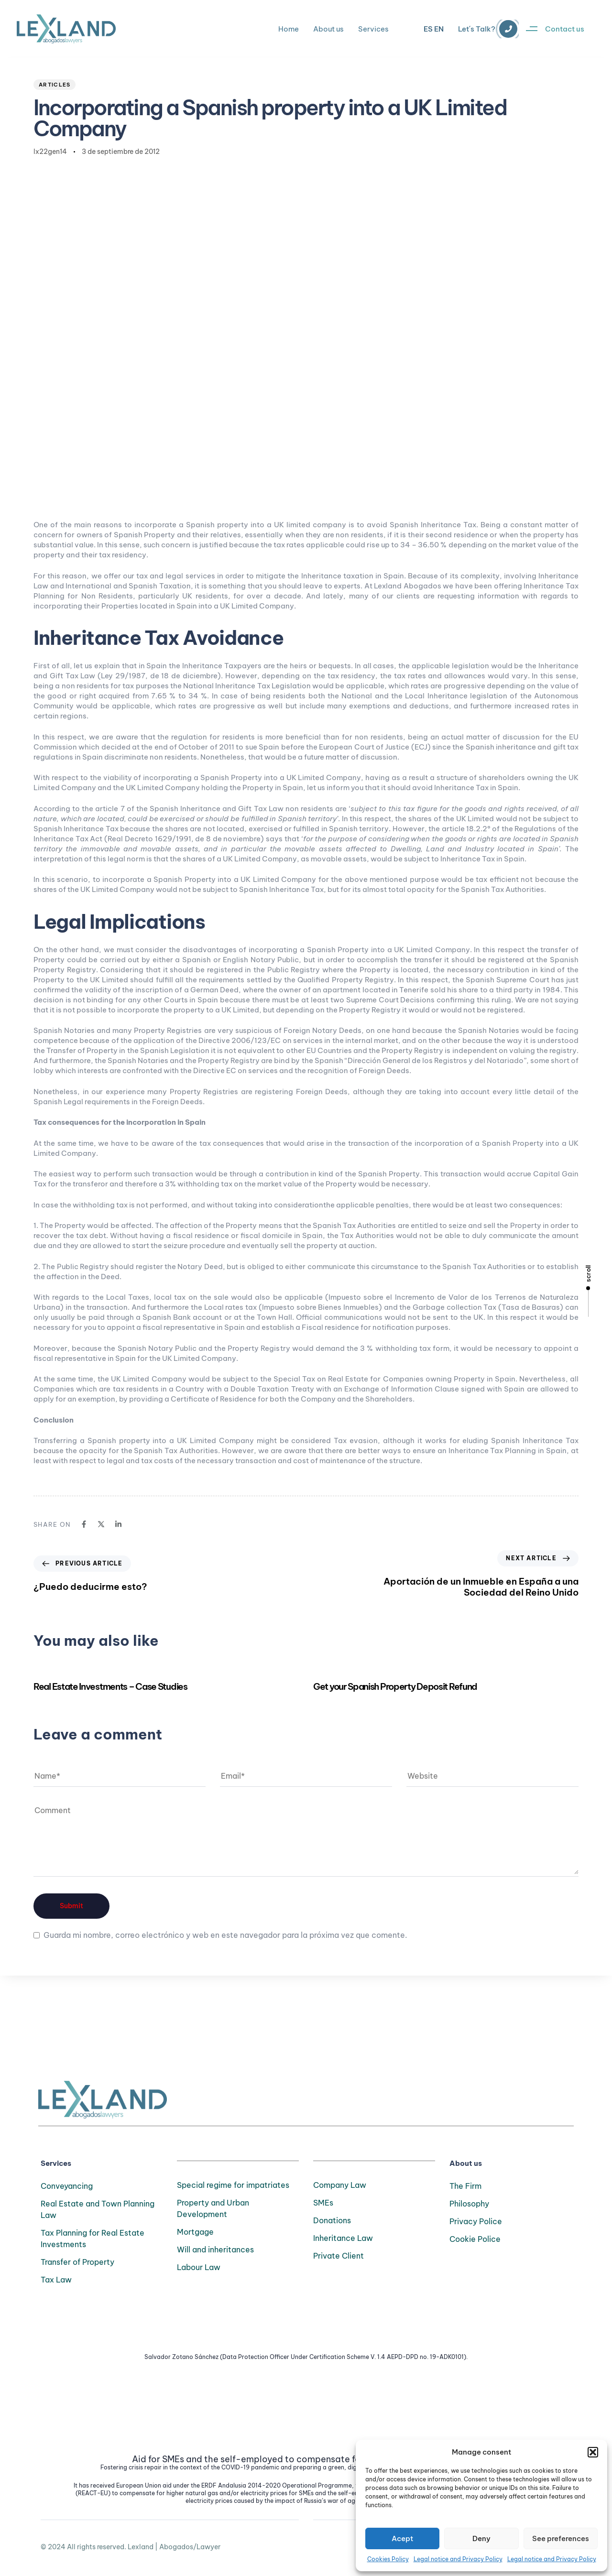 The width and height of the screenshot is (612, 2576). Describe the element at coordinates (402, 2538) in the screenshot. I see `Acept` at that location.